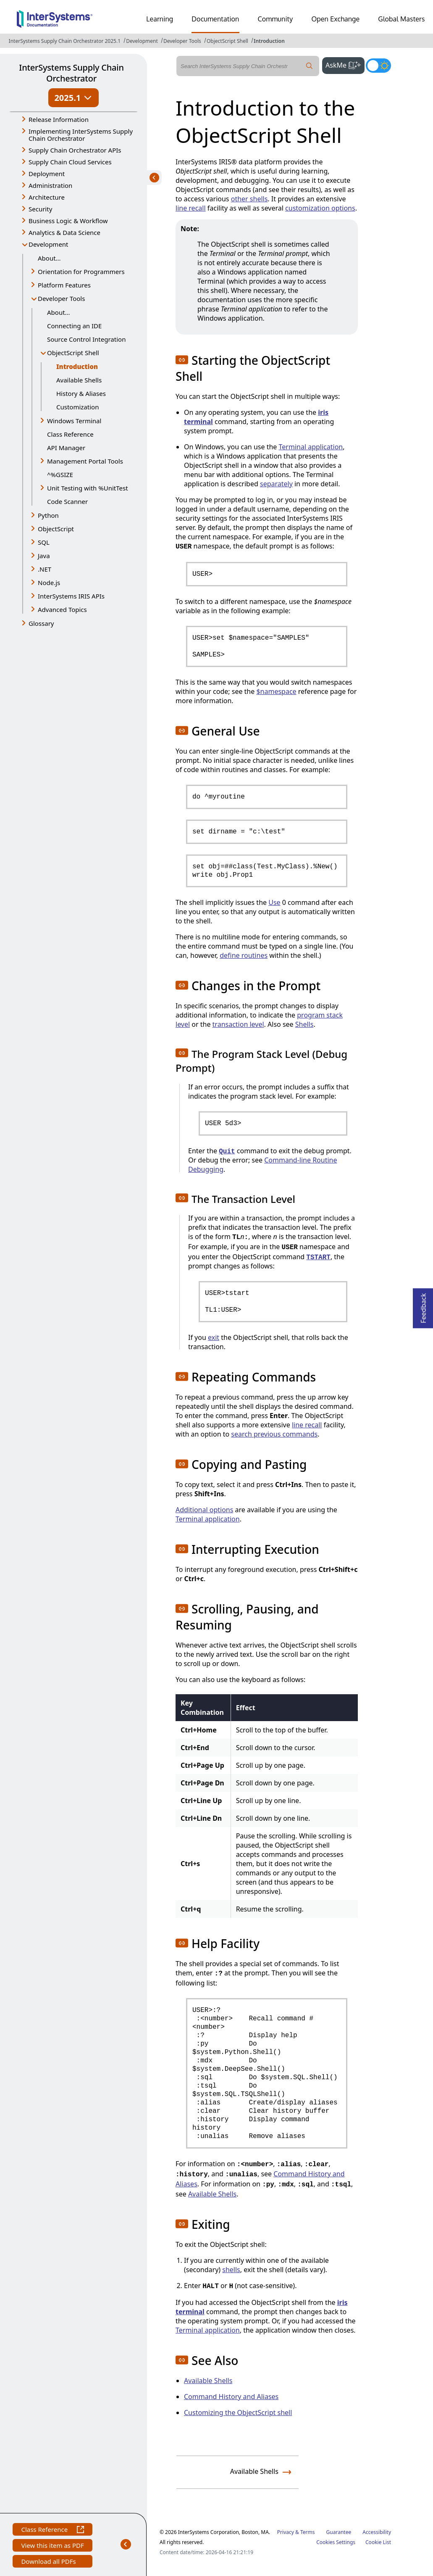  Describe the element at coordinates (49, 258) in the screenshot. I see `About...` at that location.